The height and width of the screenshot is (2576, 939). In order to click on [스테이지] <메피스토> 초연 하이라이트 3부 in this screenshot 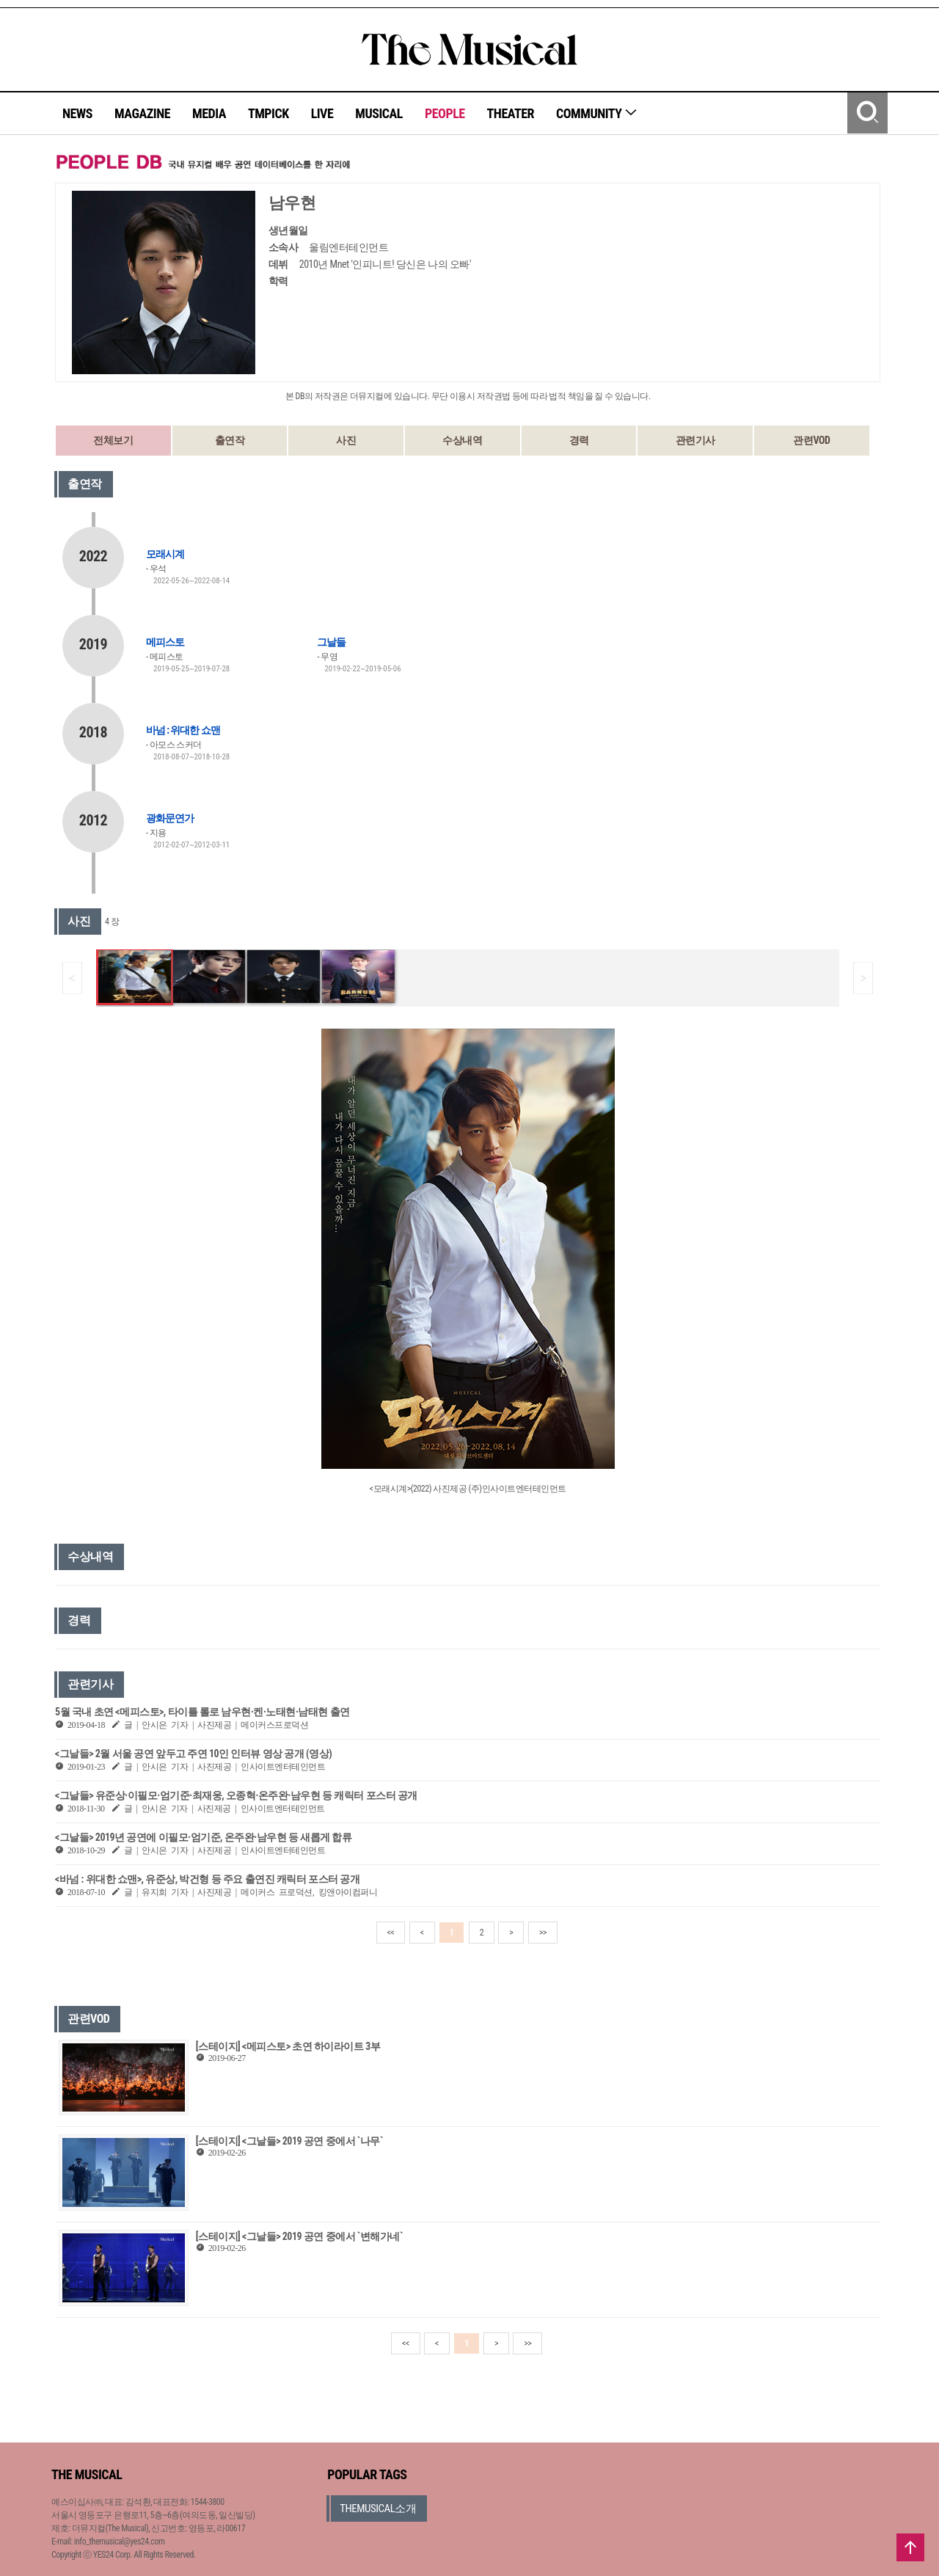, I will do `click(288, 2046)`.